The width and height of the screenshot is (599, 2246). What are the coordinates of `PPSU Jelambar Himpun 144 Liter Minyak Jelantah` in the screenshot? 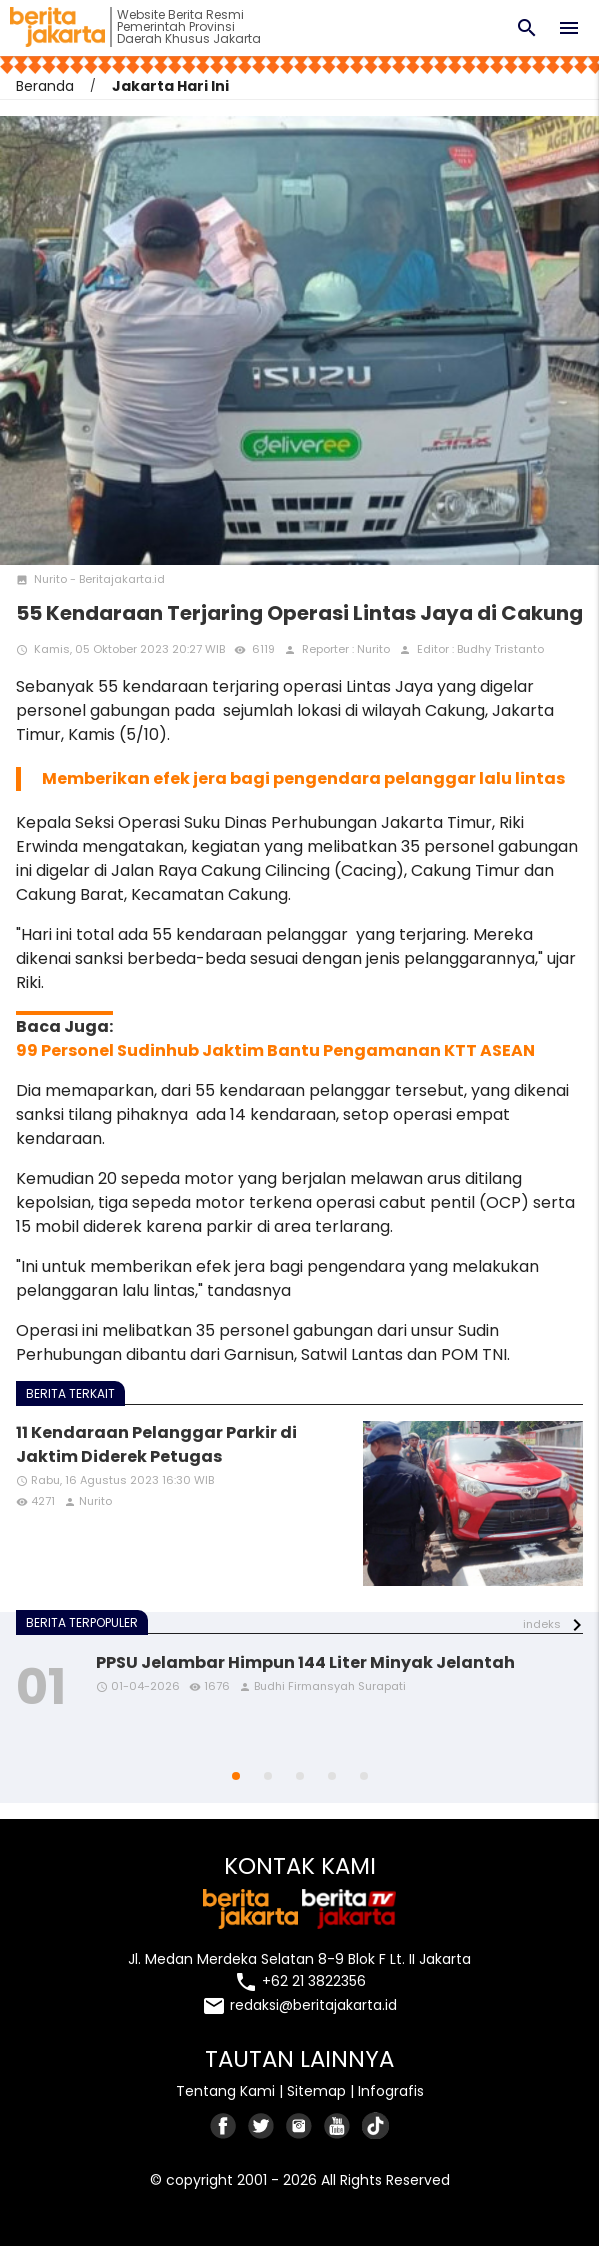 It's located at (305, 1662).